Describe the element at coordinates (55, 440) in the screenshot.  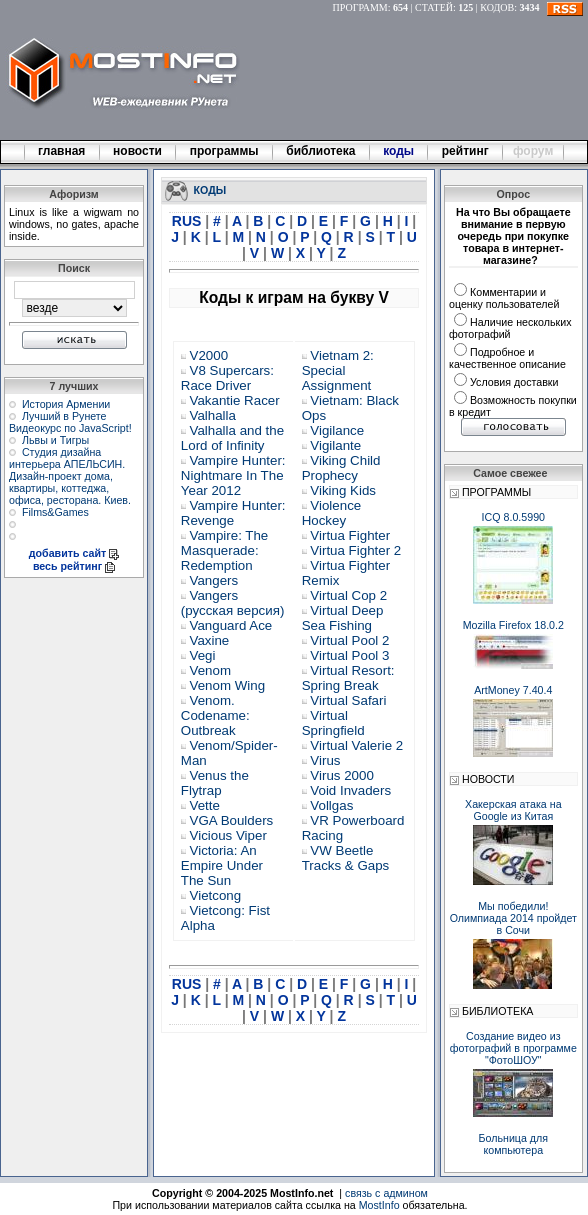
I see `Львы и Тигры` at that location.